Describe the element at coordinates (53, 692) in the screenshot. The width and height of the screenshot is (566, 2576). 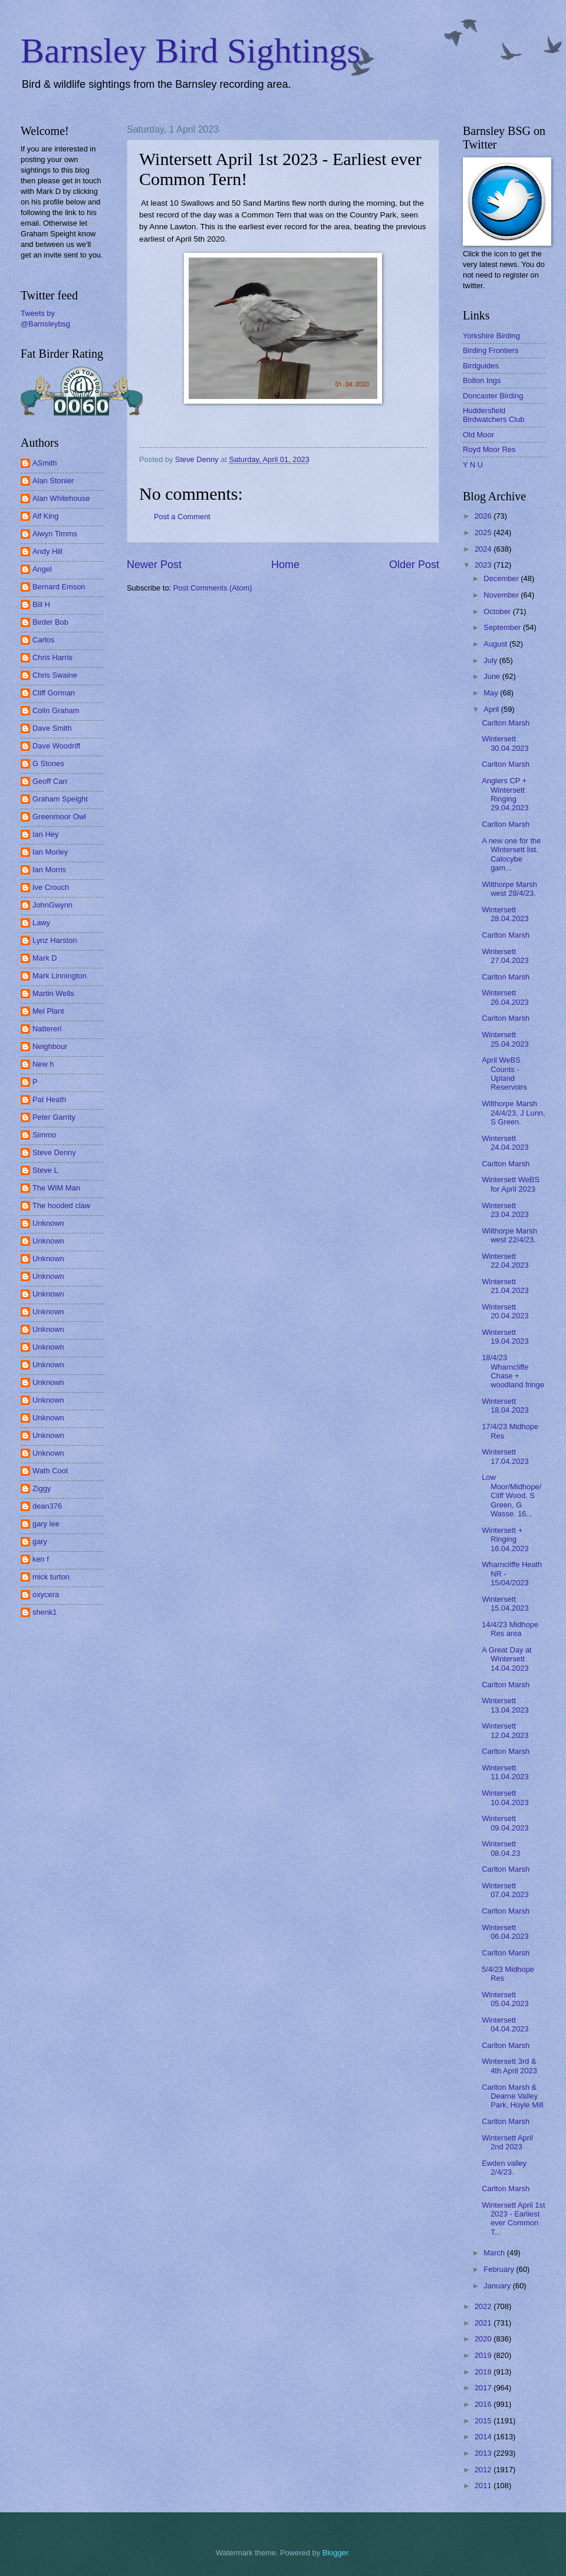
I see `Cliff Gorman` at that location.